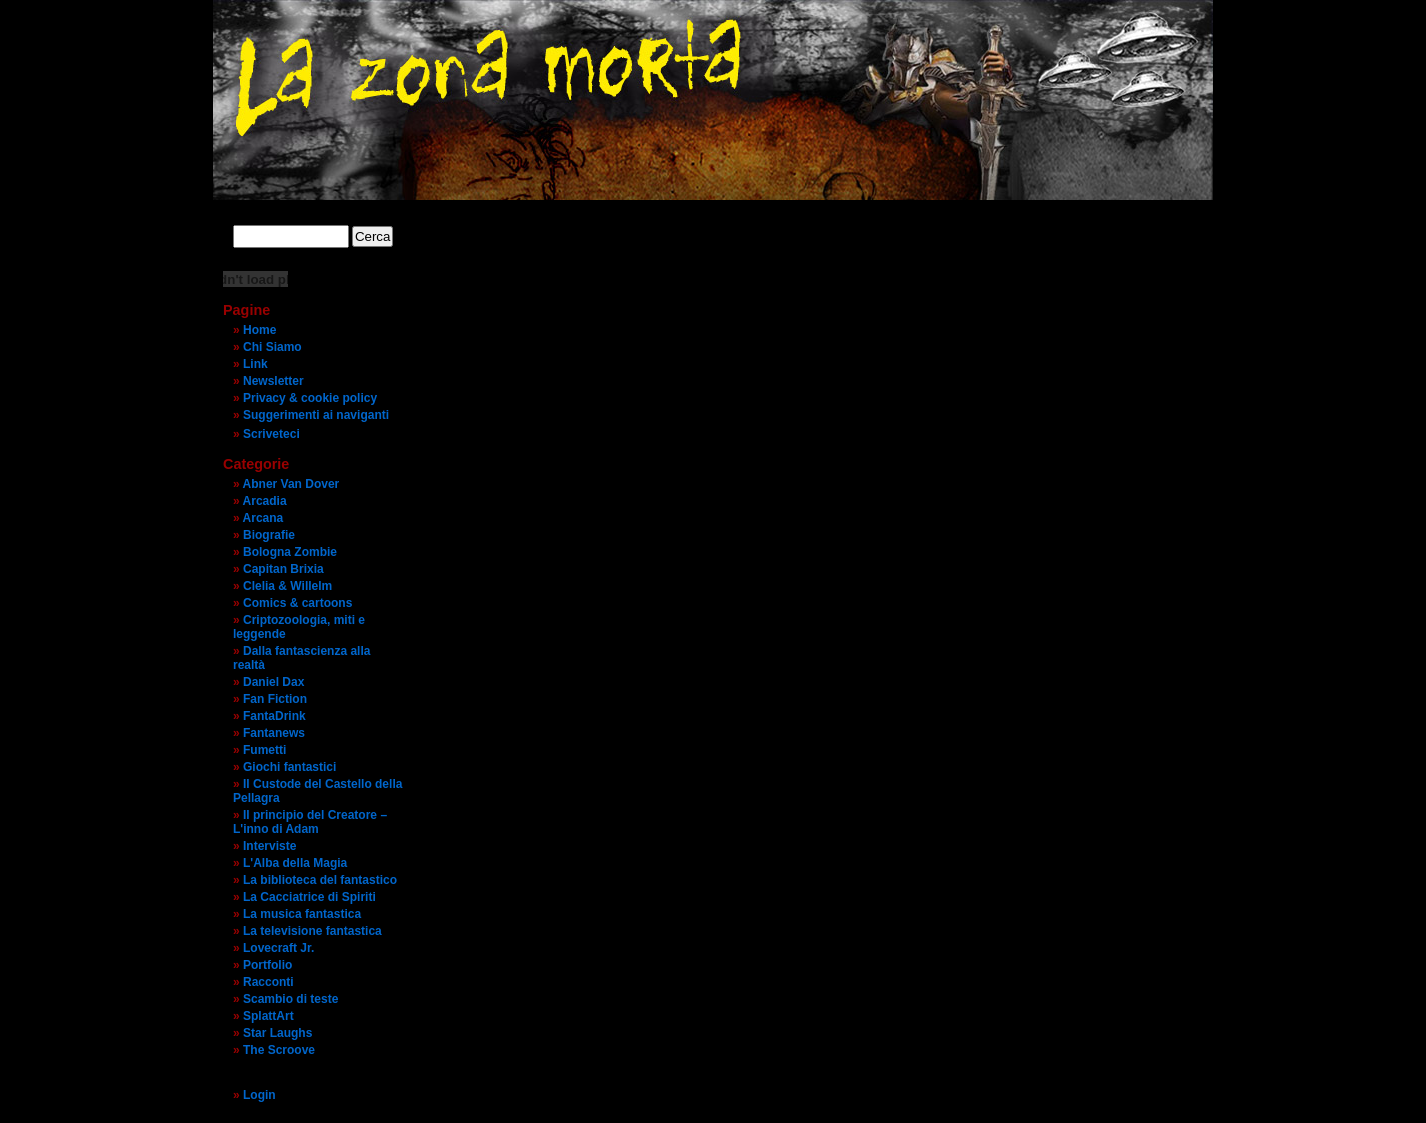 Image resolution: width=1426 pixels, height=1123 pixels. Describe the element at coordinates (320, 880) in the screenshot. I see `La biblioteca del fantastico` at that location.